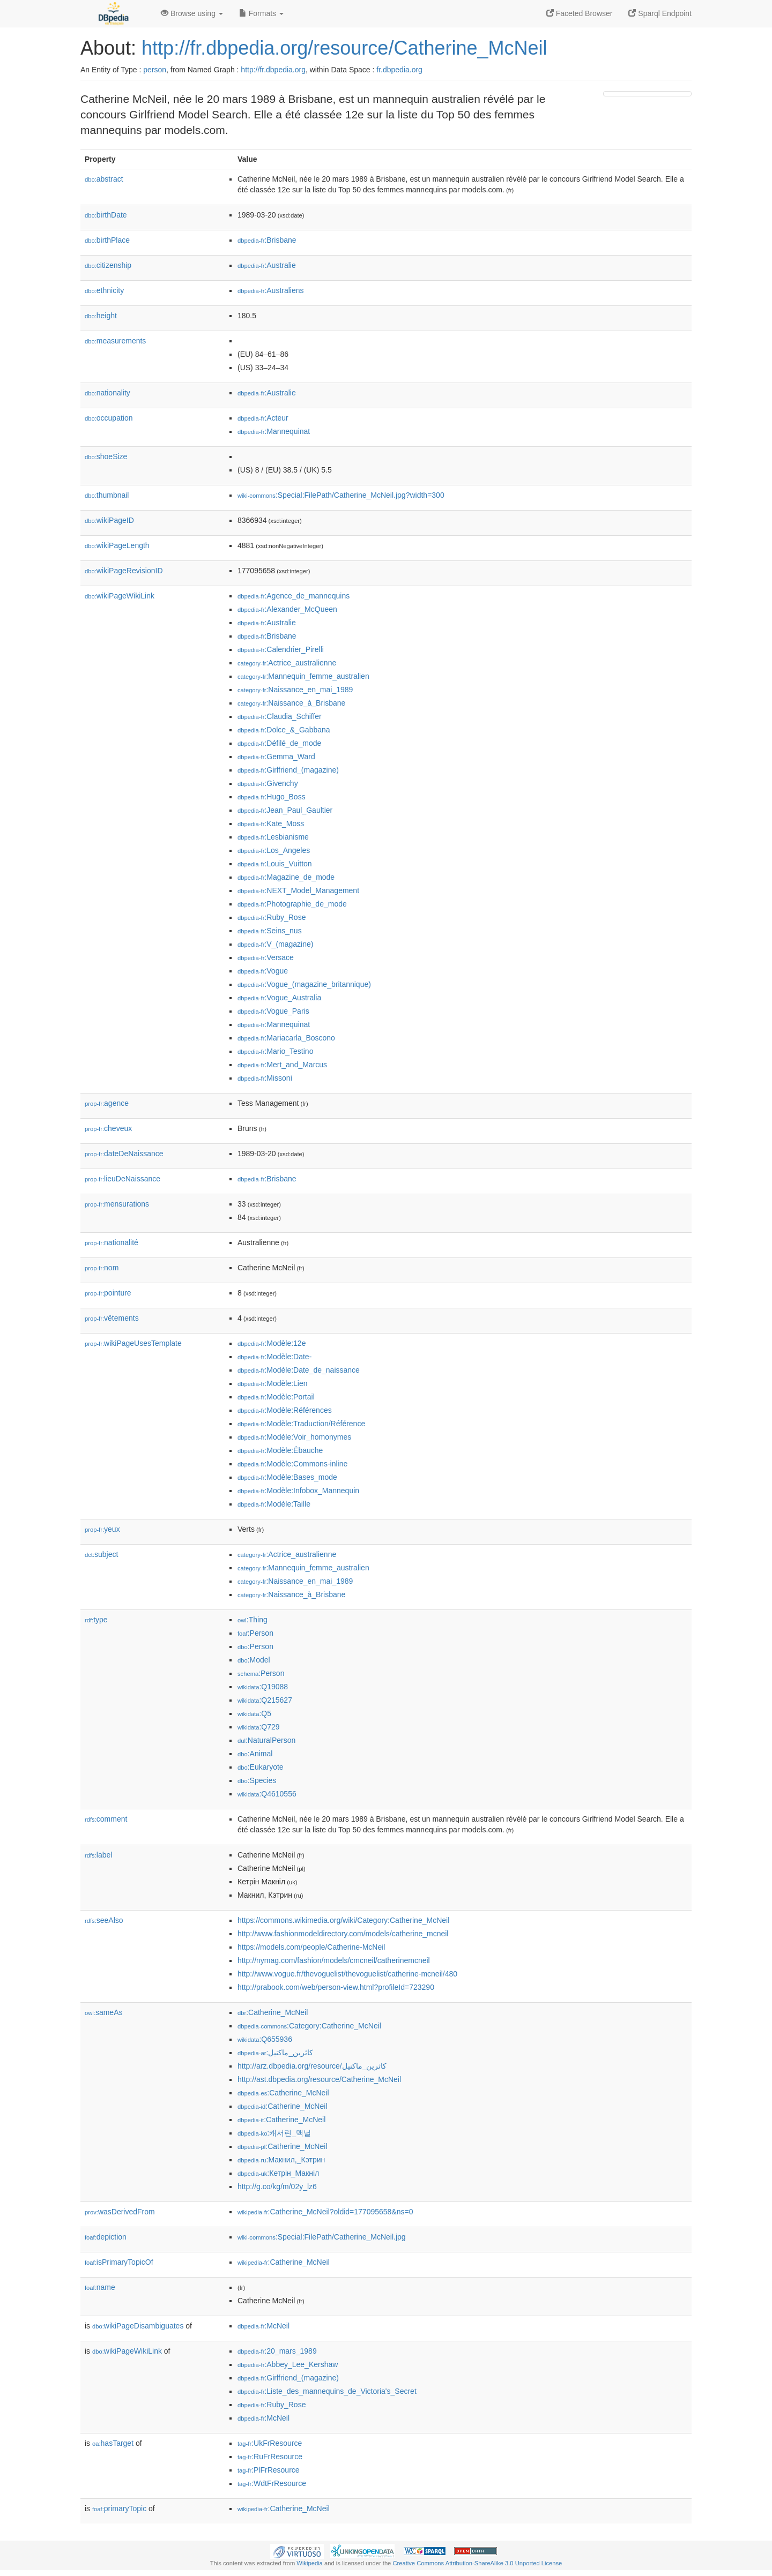 This screenshot has width=772, height=2576. What do you see at coordinates (273, 850) in the screenshot?
I see `:Los_Angeles` at bounding box center [273, 850].